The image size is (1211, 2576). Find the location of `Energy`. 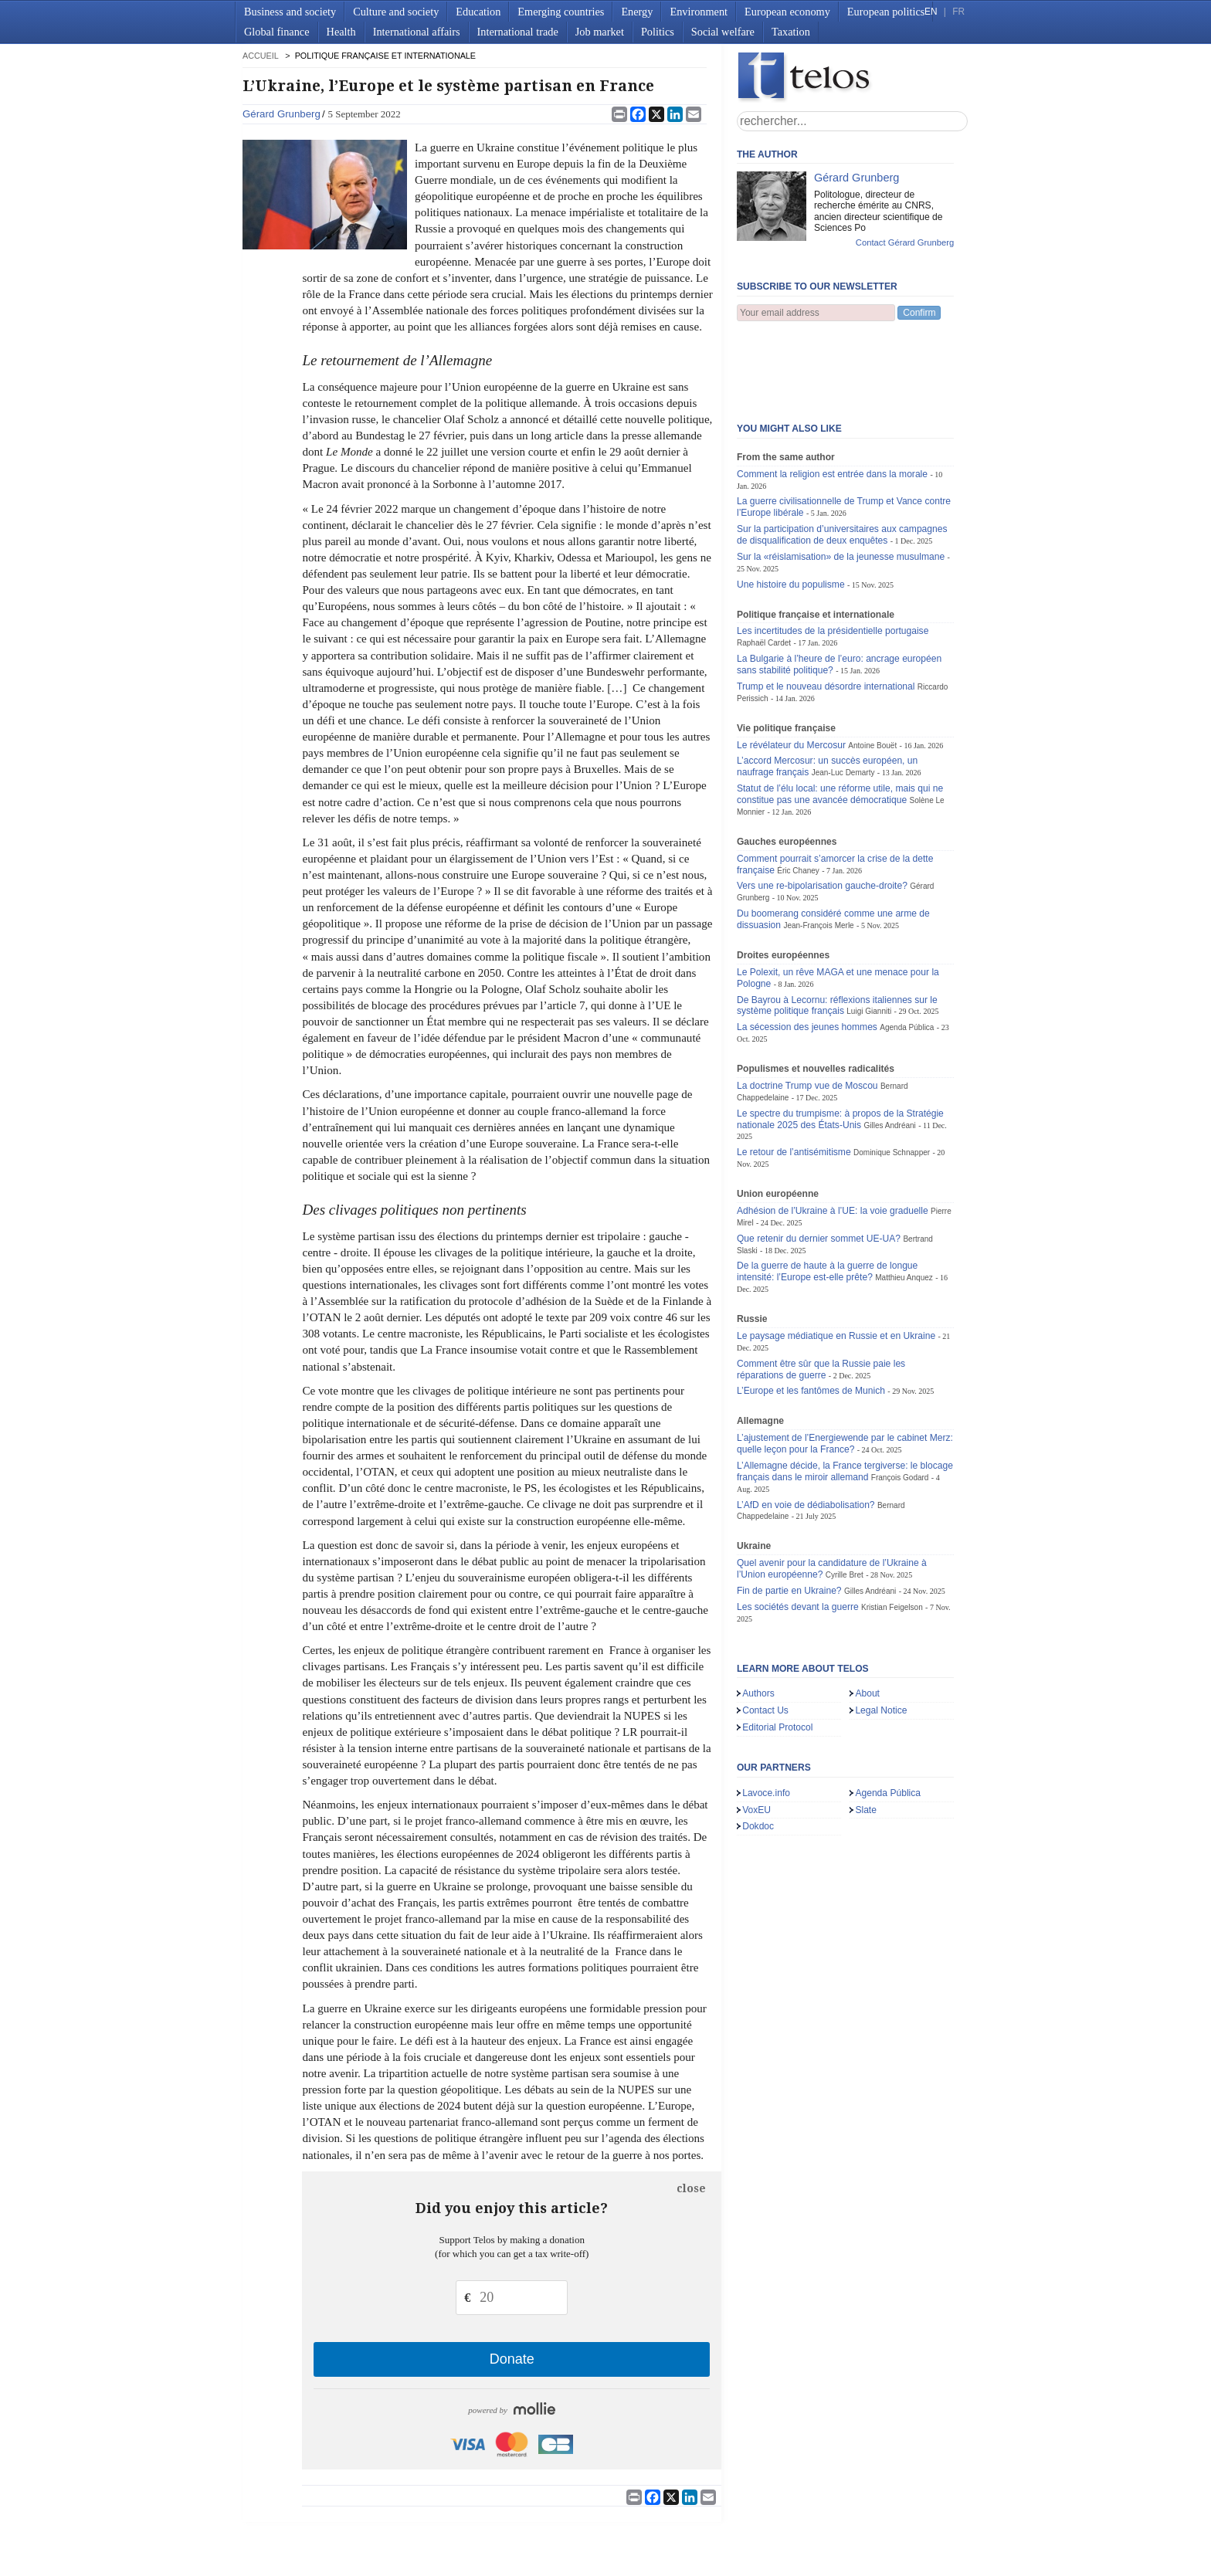

Energy is located at coordinates (637, 11).